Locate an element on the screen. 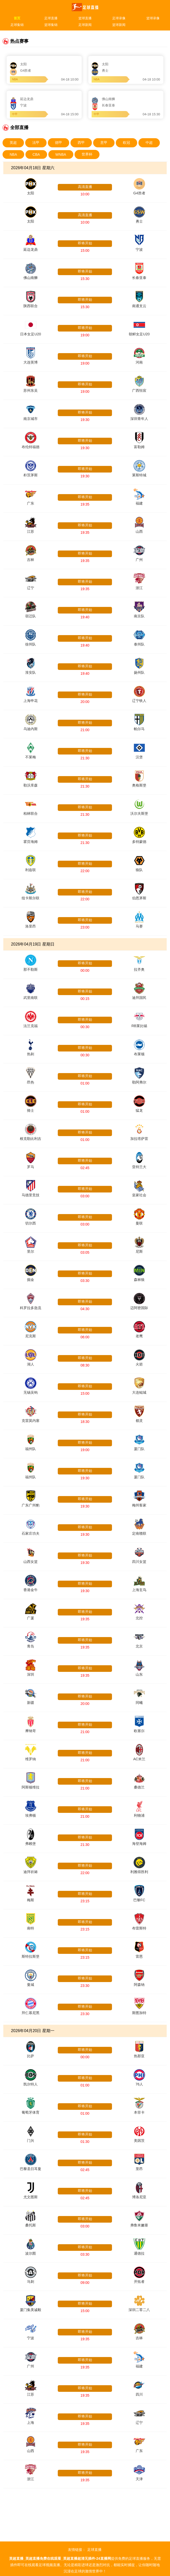 This screenshot has width=170, height=2576. 德甲 is located at coordinates (58, 142).